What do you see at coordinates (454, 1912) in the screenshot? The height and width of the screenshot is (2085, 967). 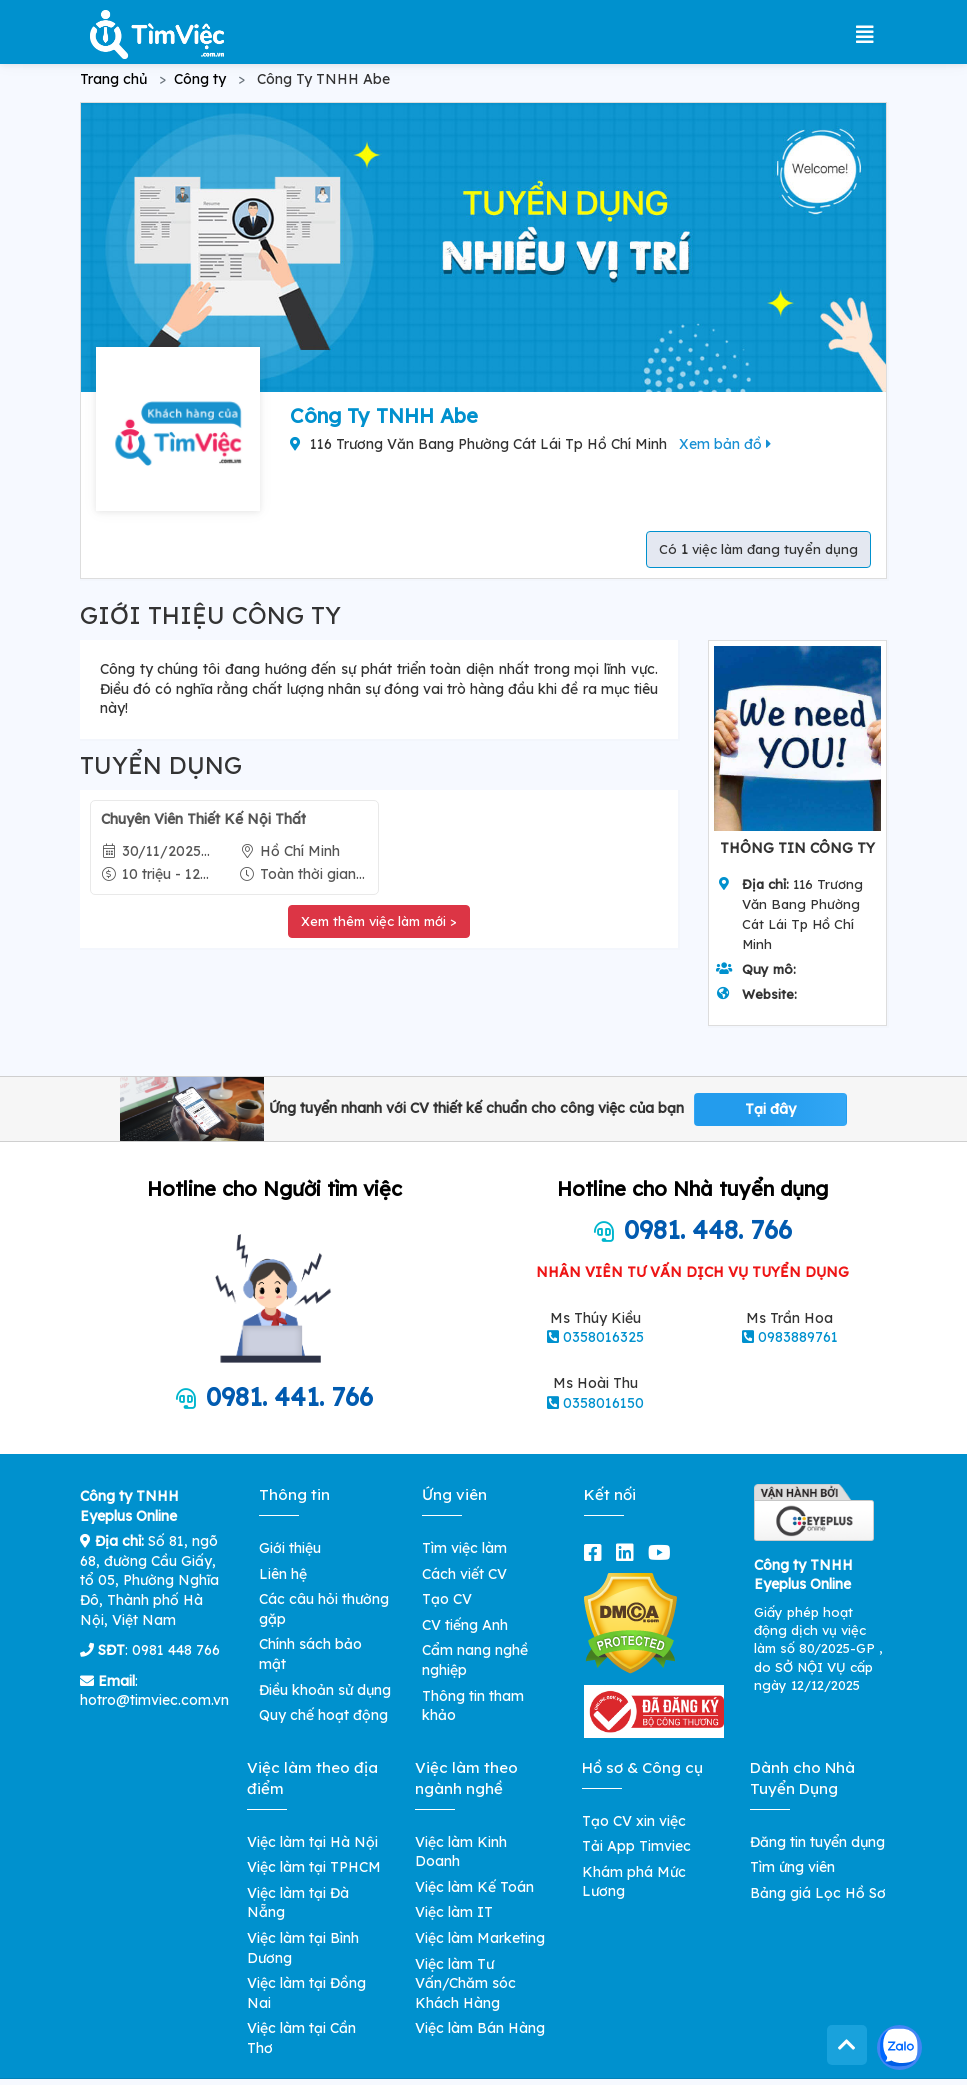 I see `Việc làm IT` at bounding box center [454, 1912].